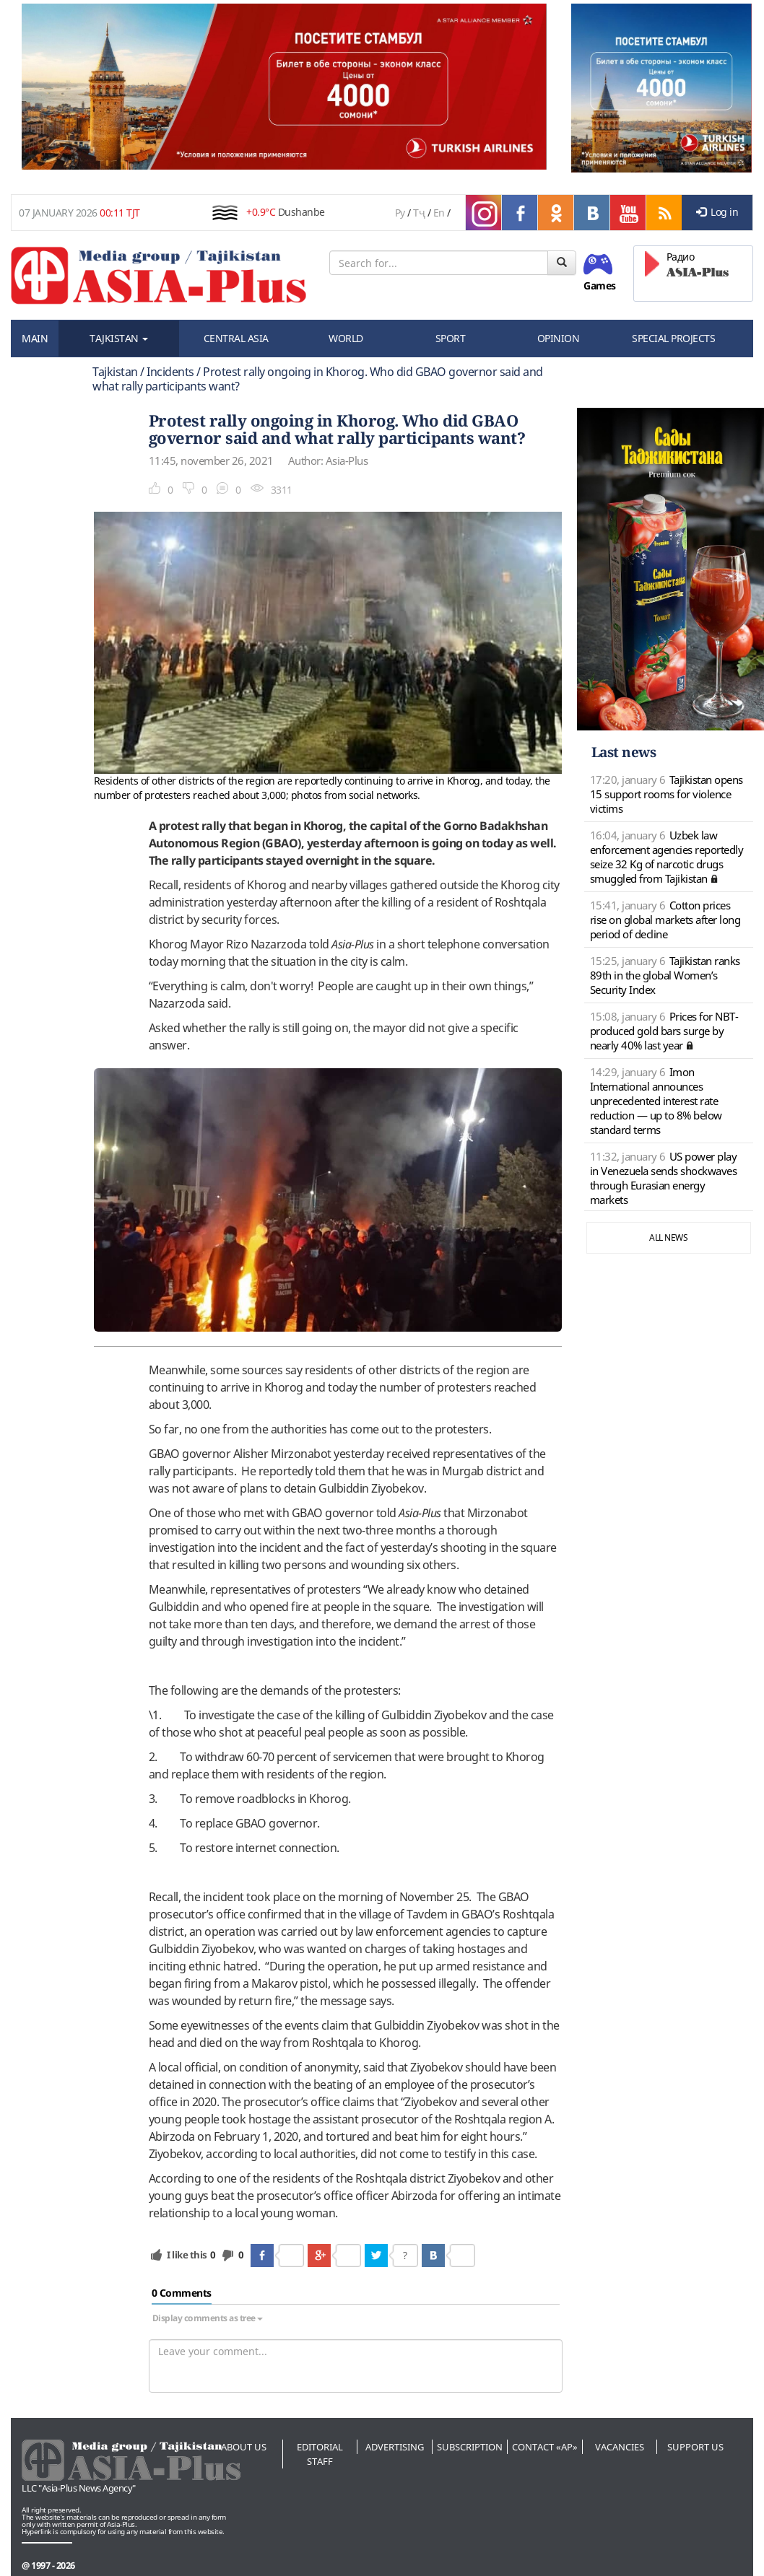 This screenshot has width=764, height=2576. What do you see at coordinates (400, 212) in the screenshot?
I see `Ру` at bounding box center [400, 212].